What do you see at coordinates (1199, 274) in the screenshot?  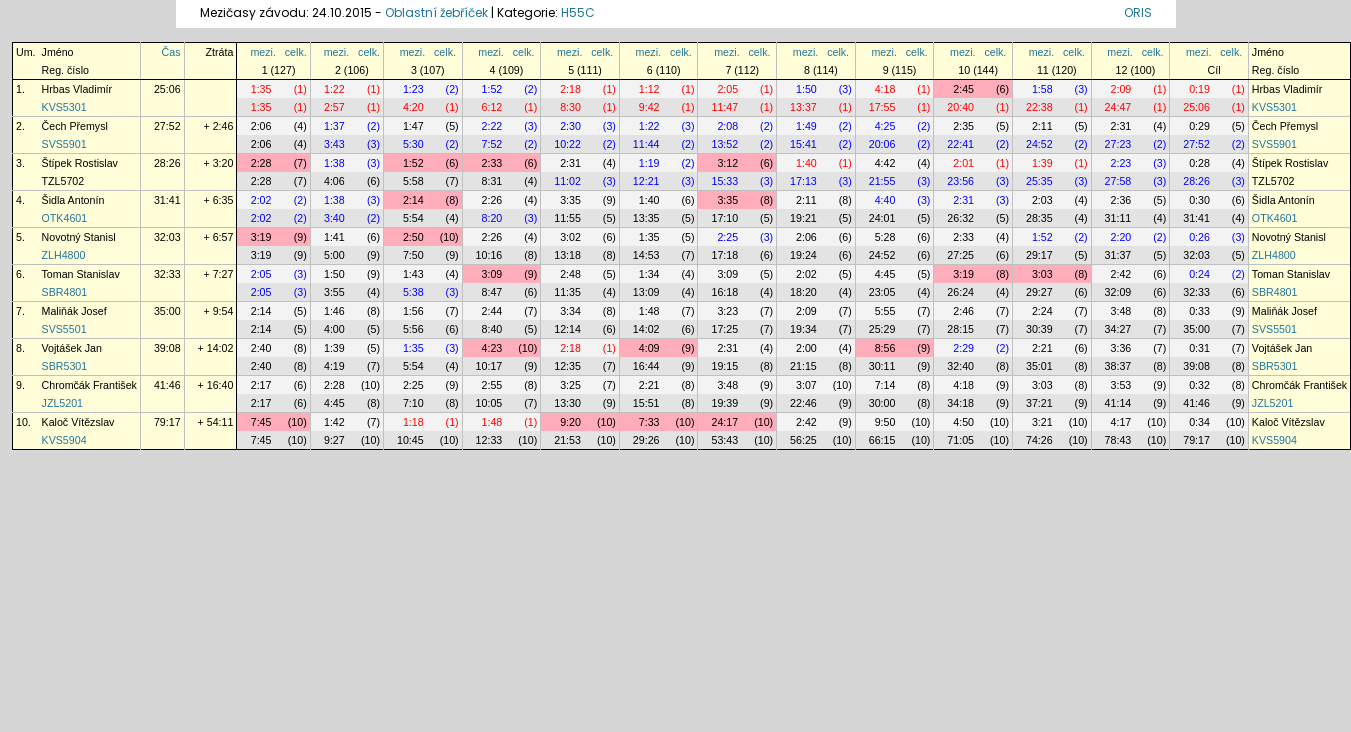 I see `0:24` at bounding box center [1199, 274].